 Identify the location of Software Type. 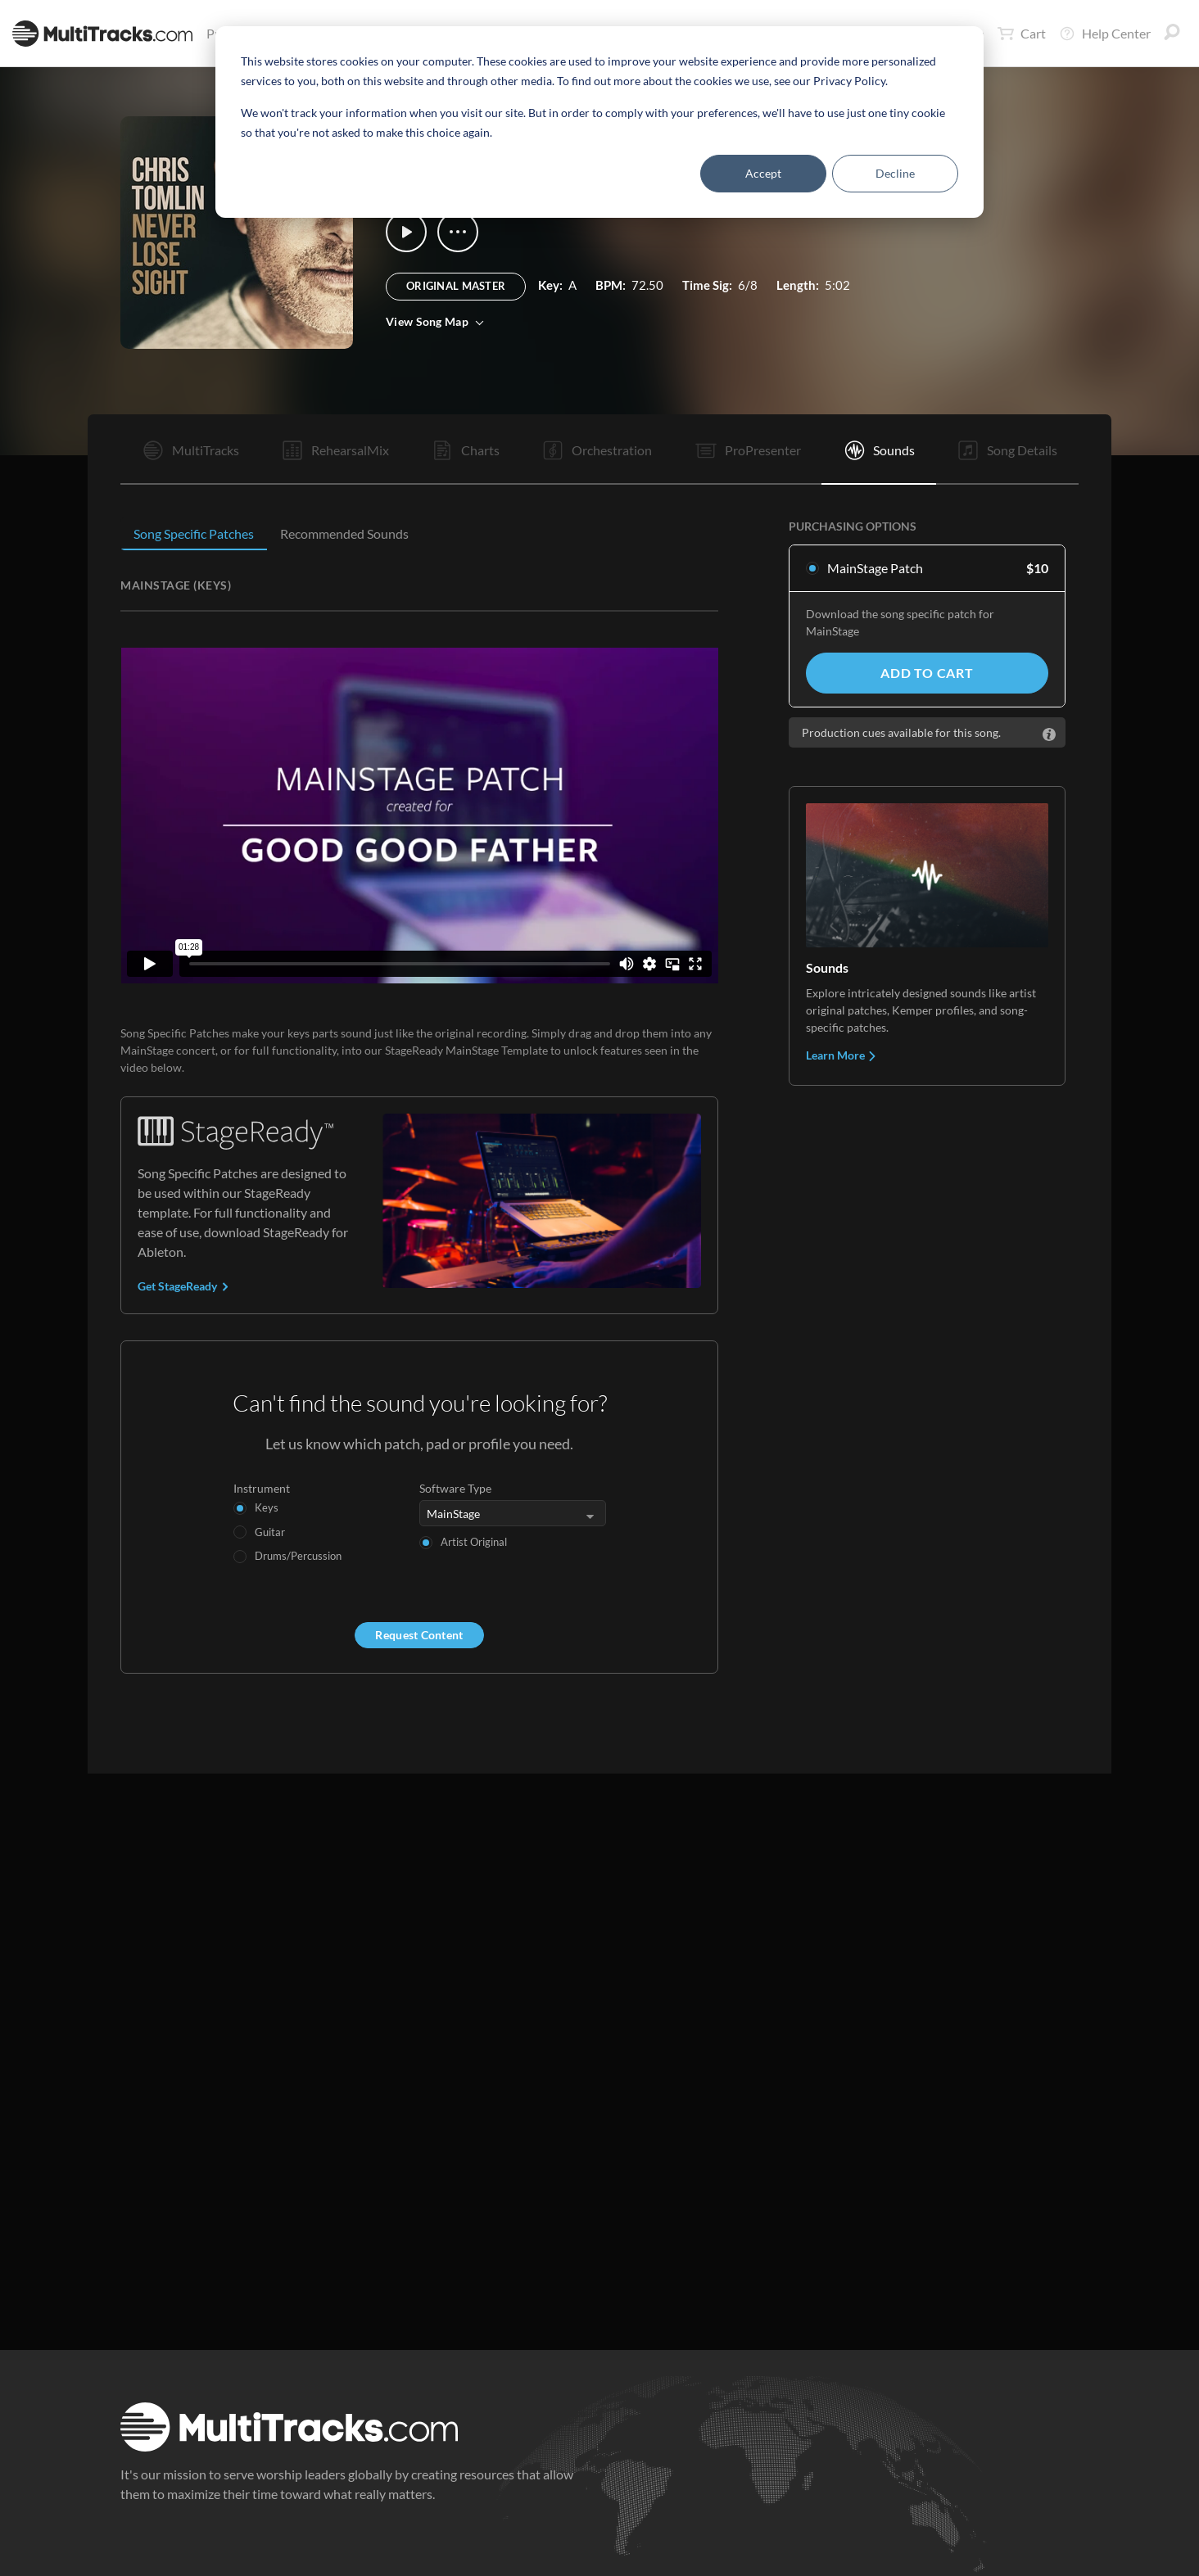
(455, 1488).